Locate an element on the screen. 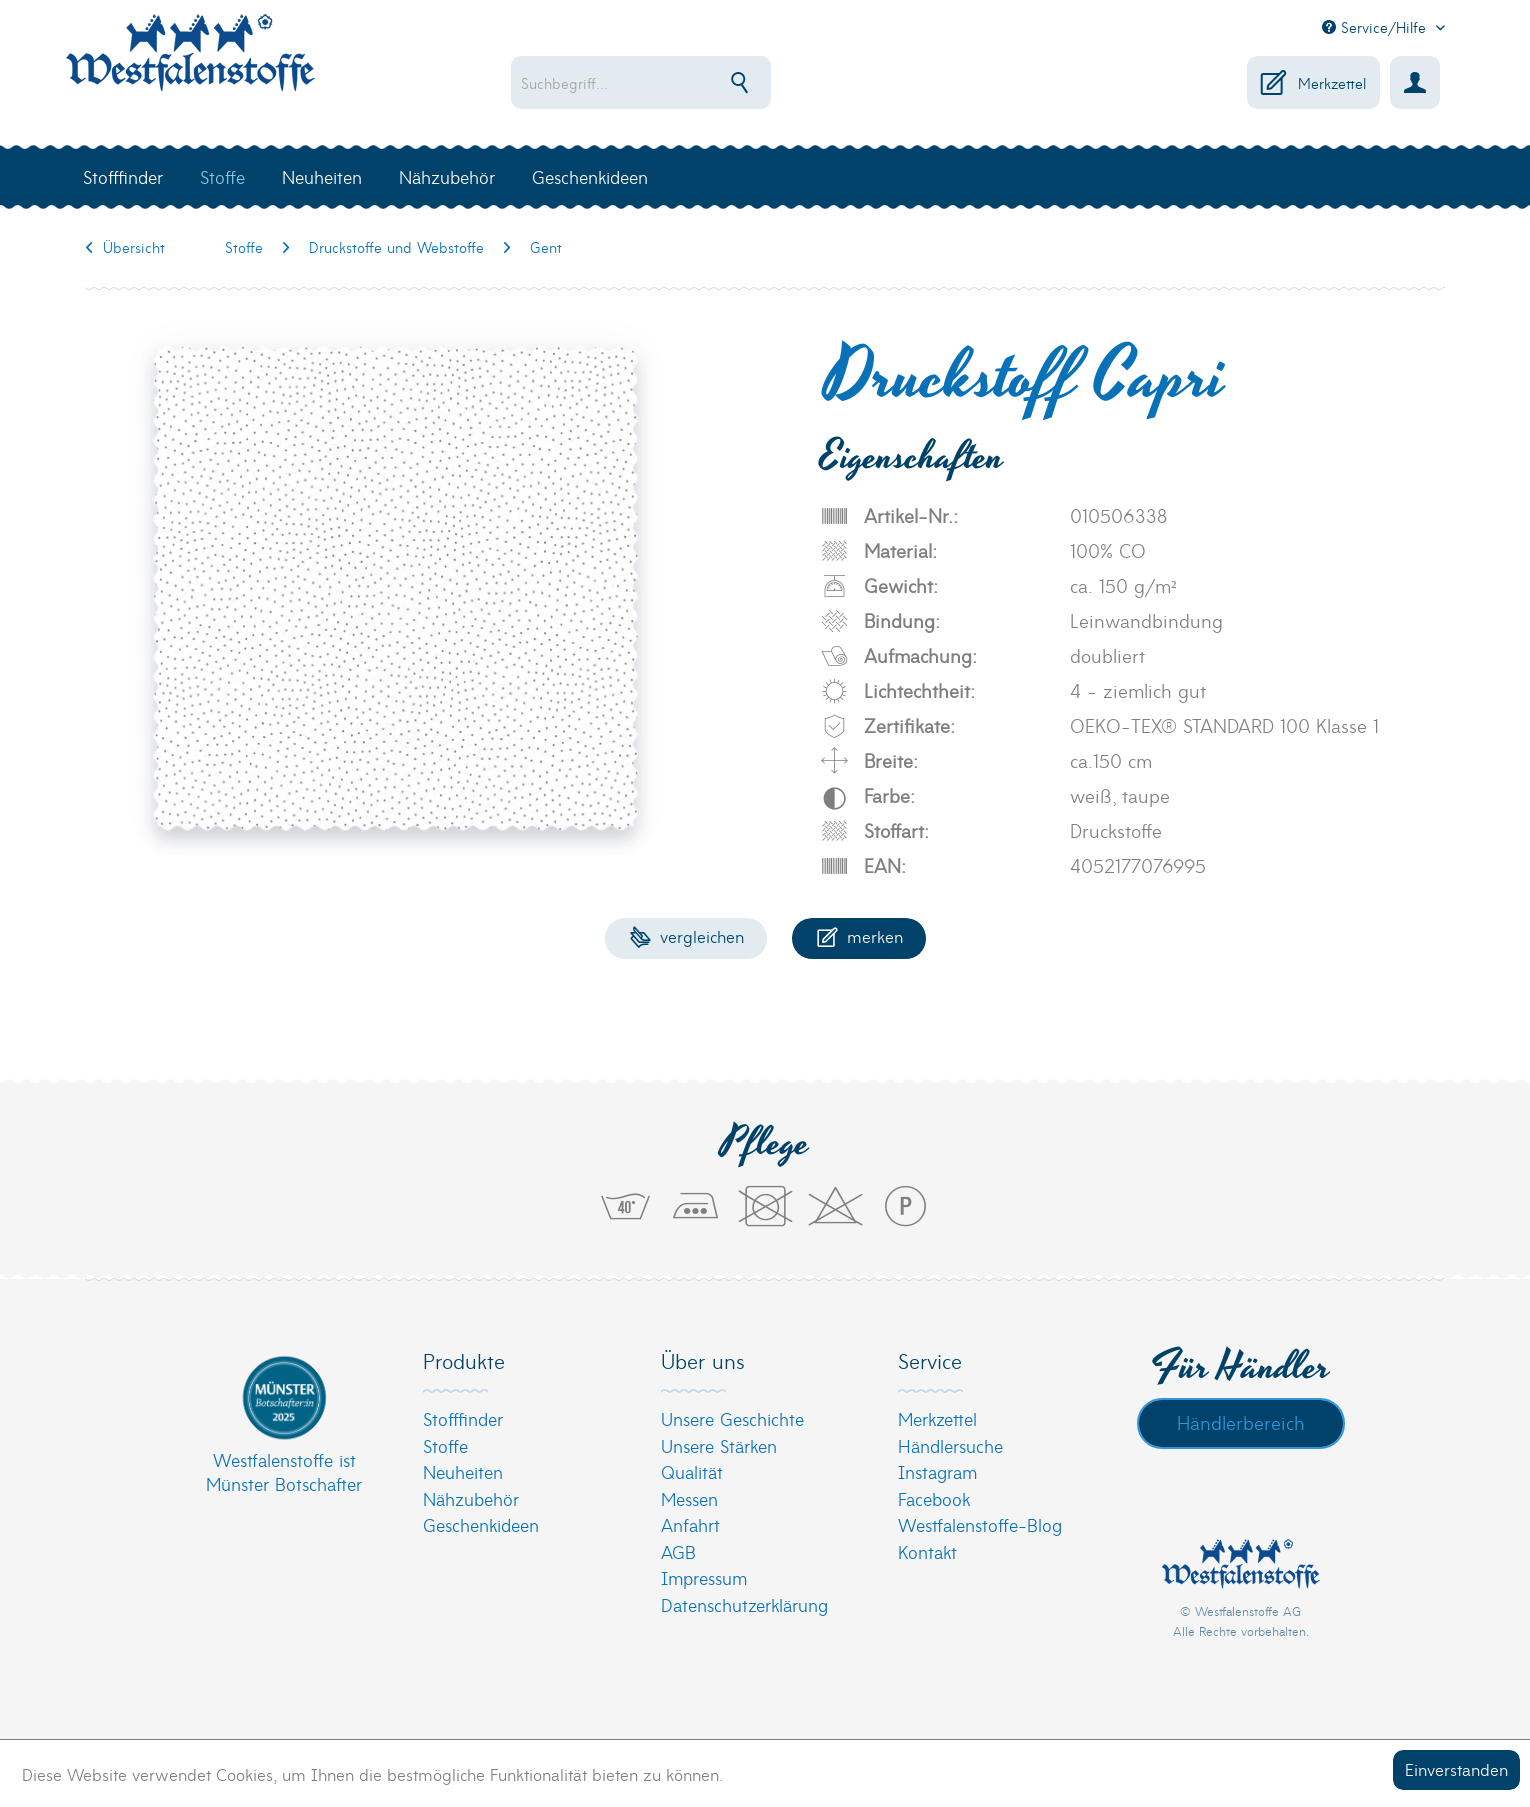 This screenshot has width=1530, height=1807. Merkzettel is located at coordinates (937, 1418).